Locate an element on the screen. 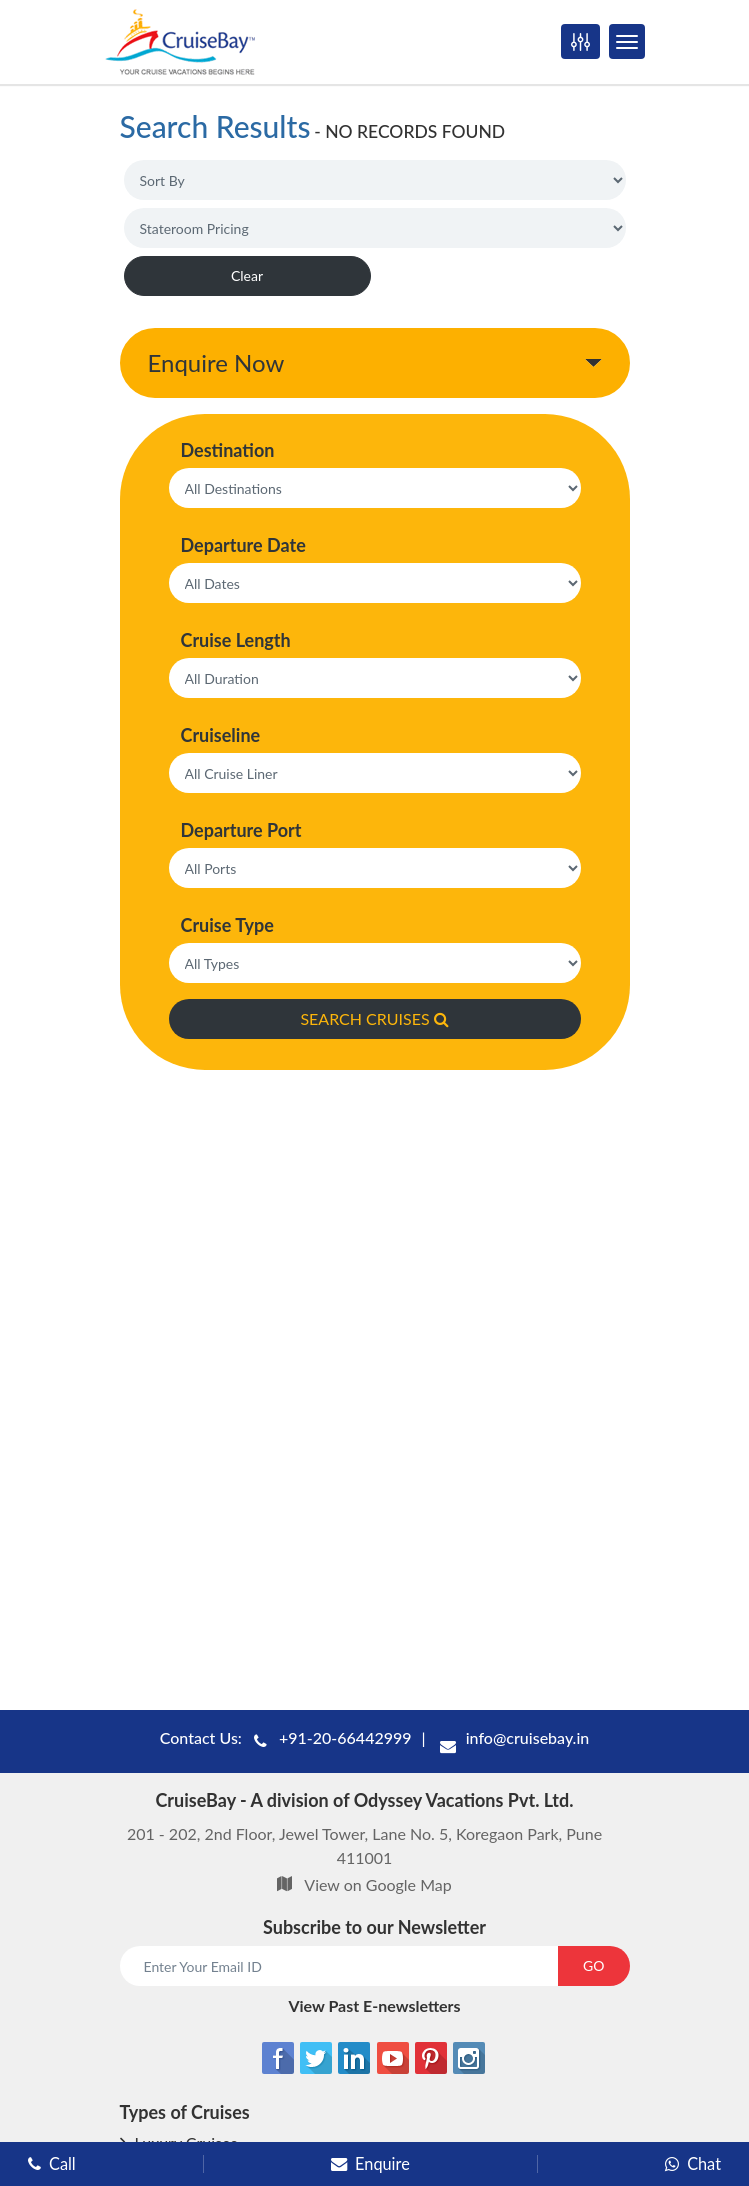  SEARCH CRUISES is located at coordinates (374, 1018).